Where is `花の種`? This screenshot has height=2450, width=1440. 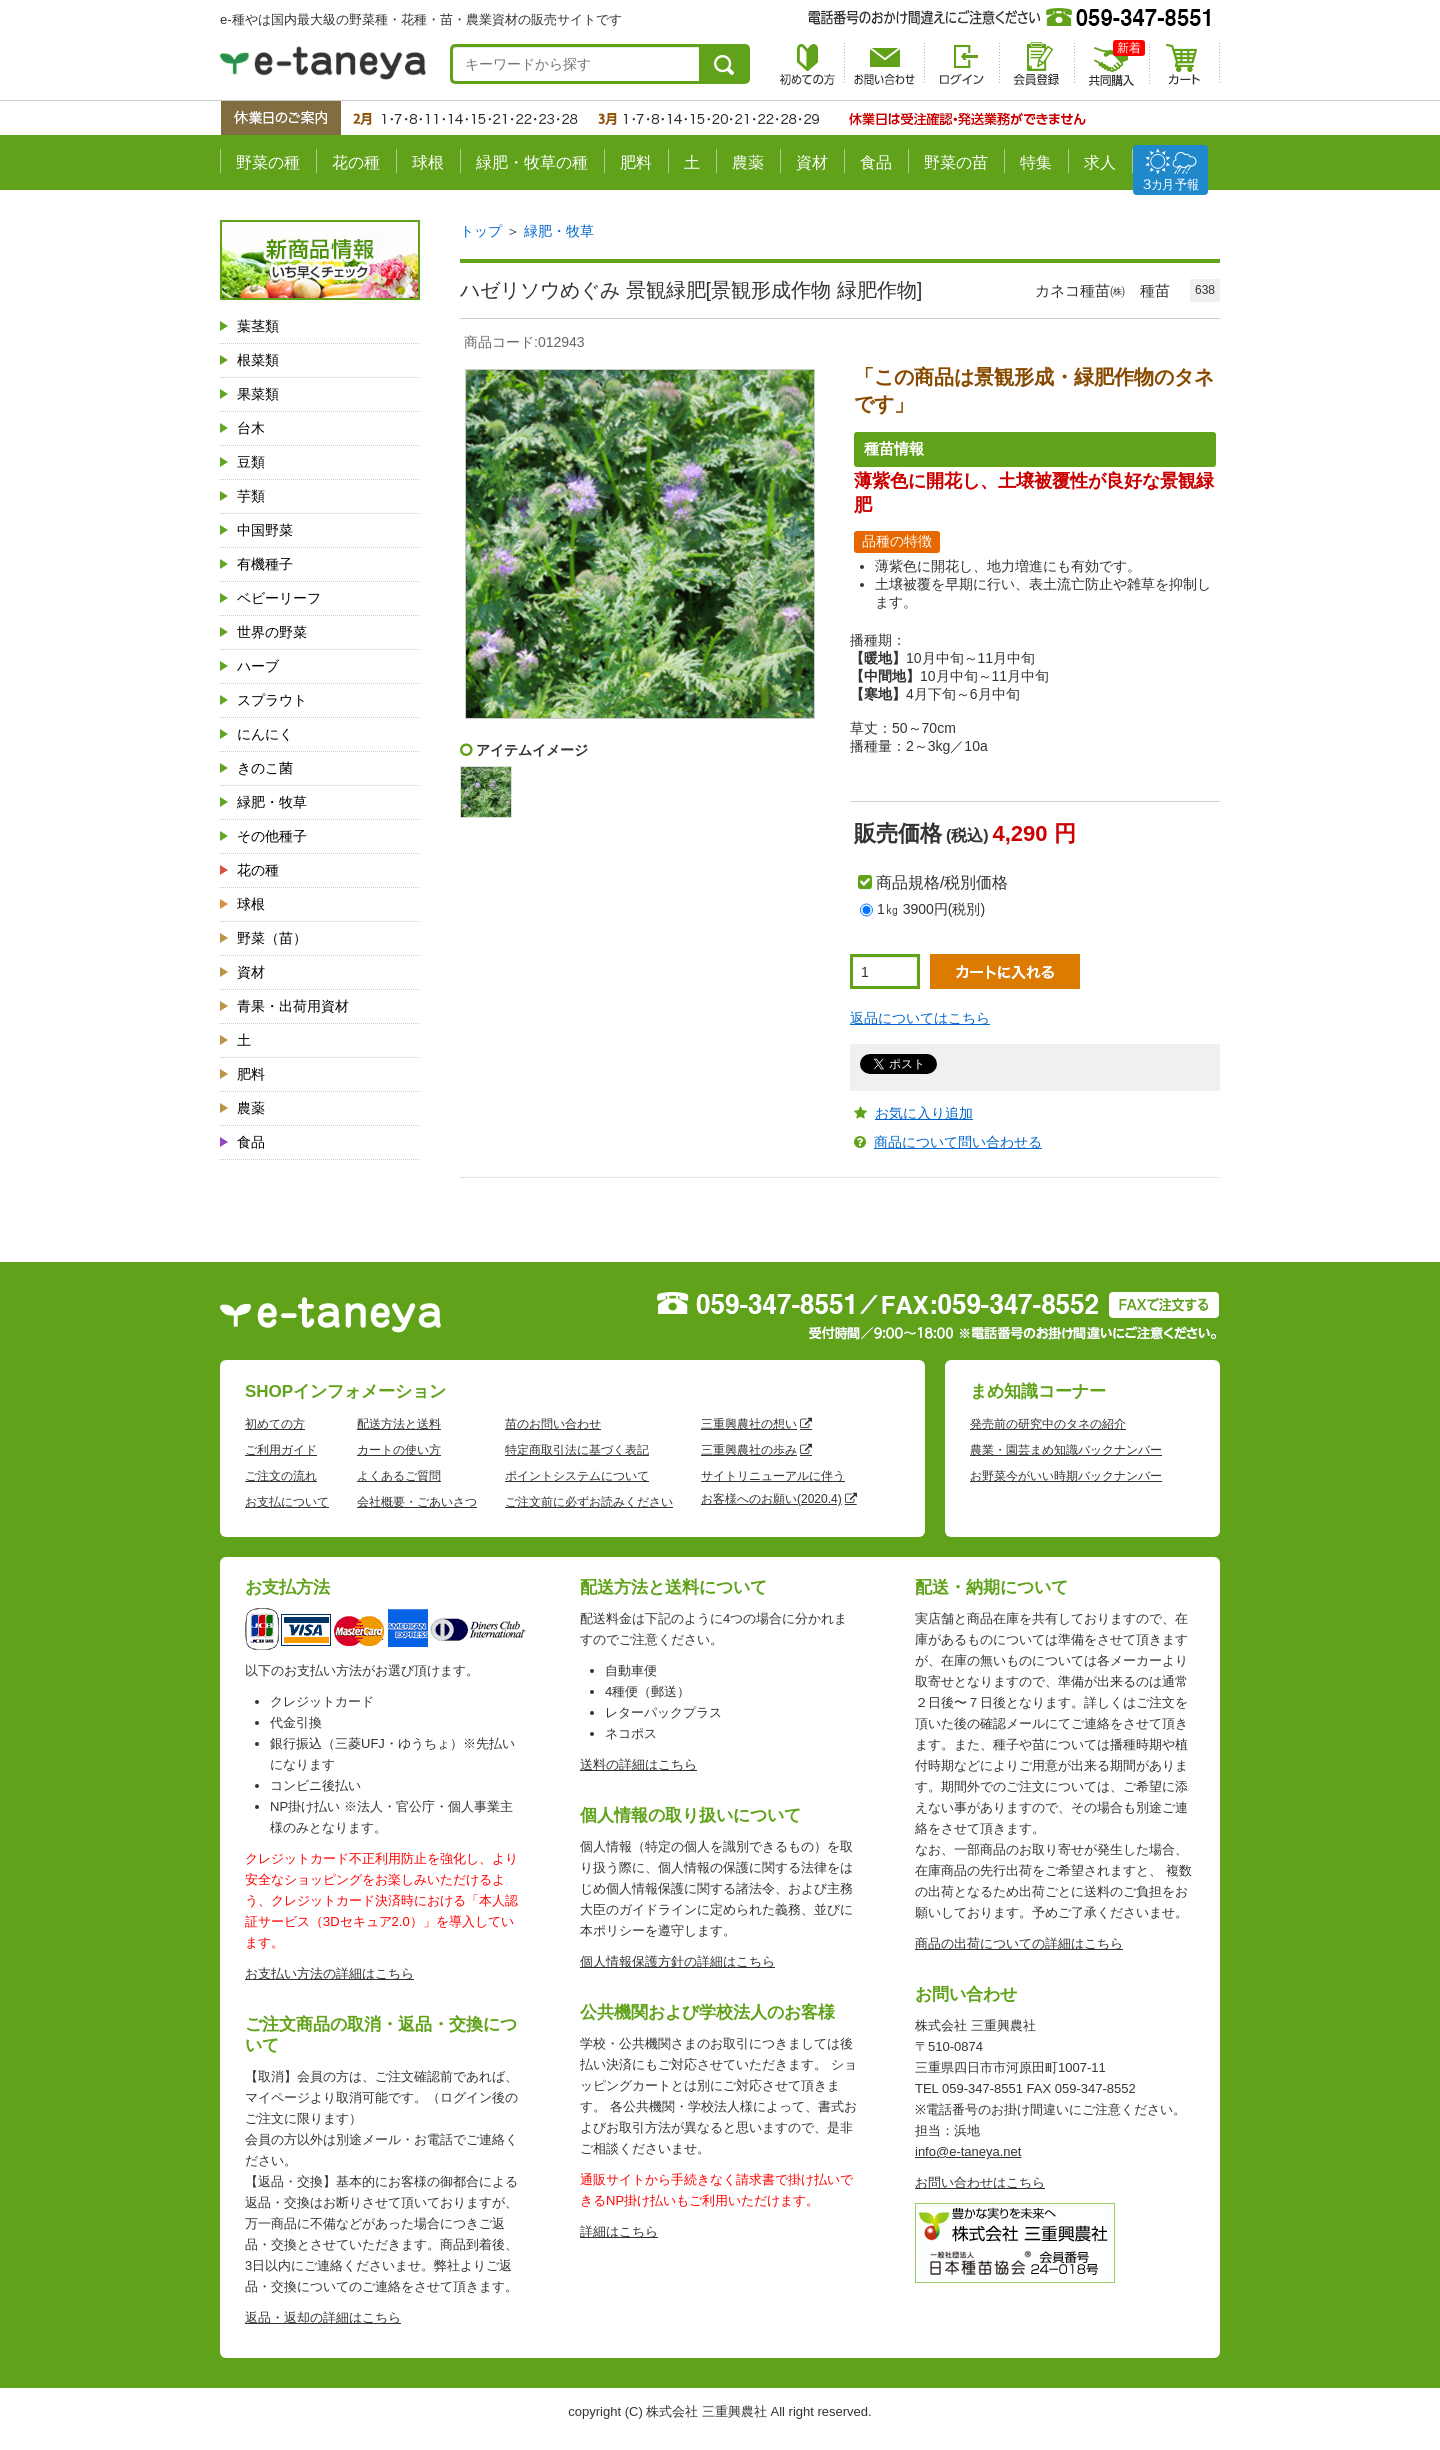
花の種 is located at coordinates (356, 162).